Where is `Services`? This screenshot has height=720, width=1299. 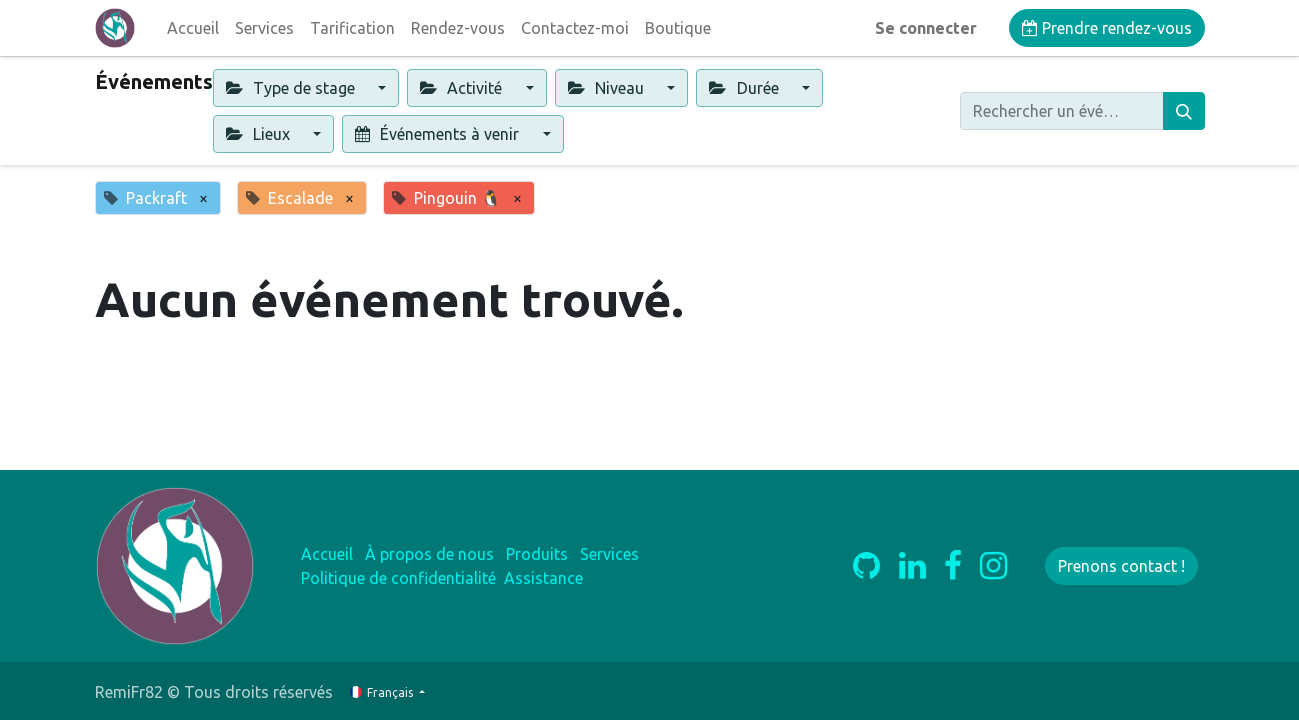 Services is located at coordinates (609, 554).